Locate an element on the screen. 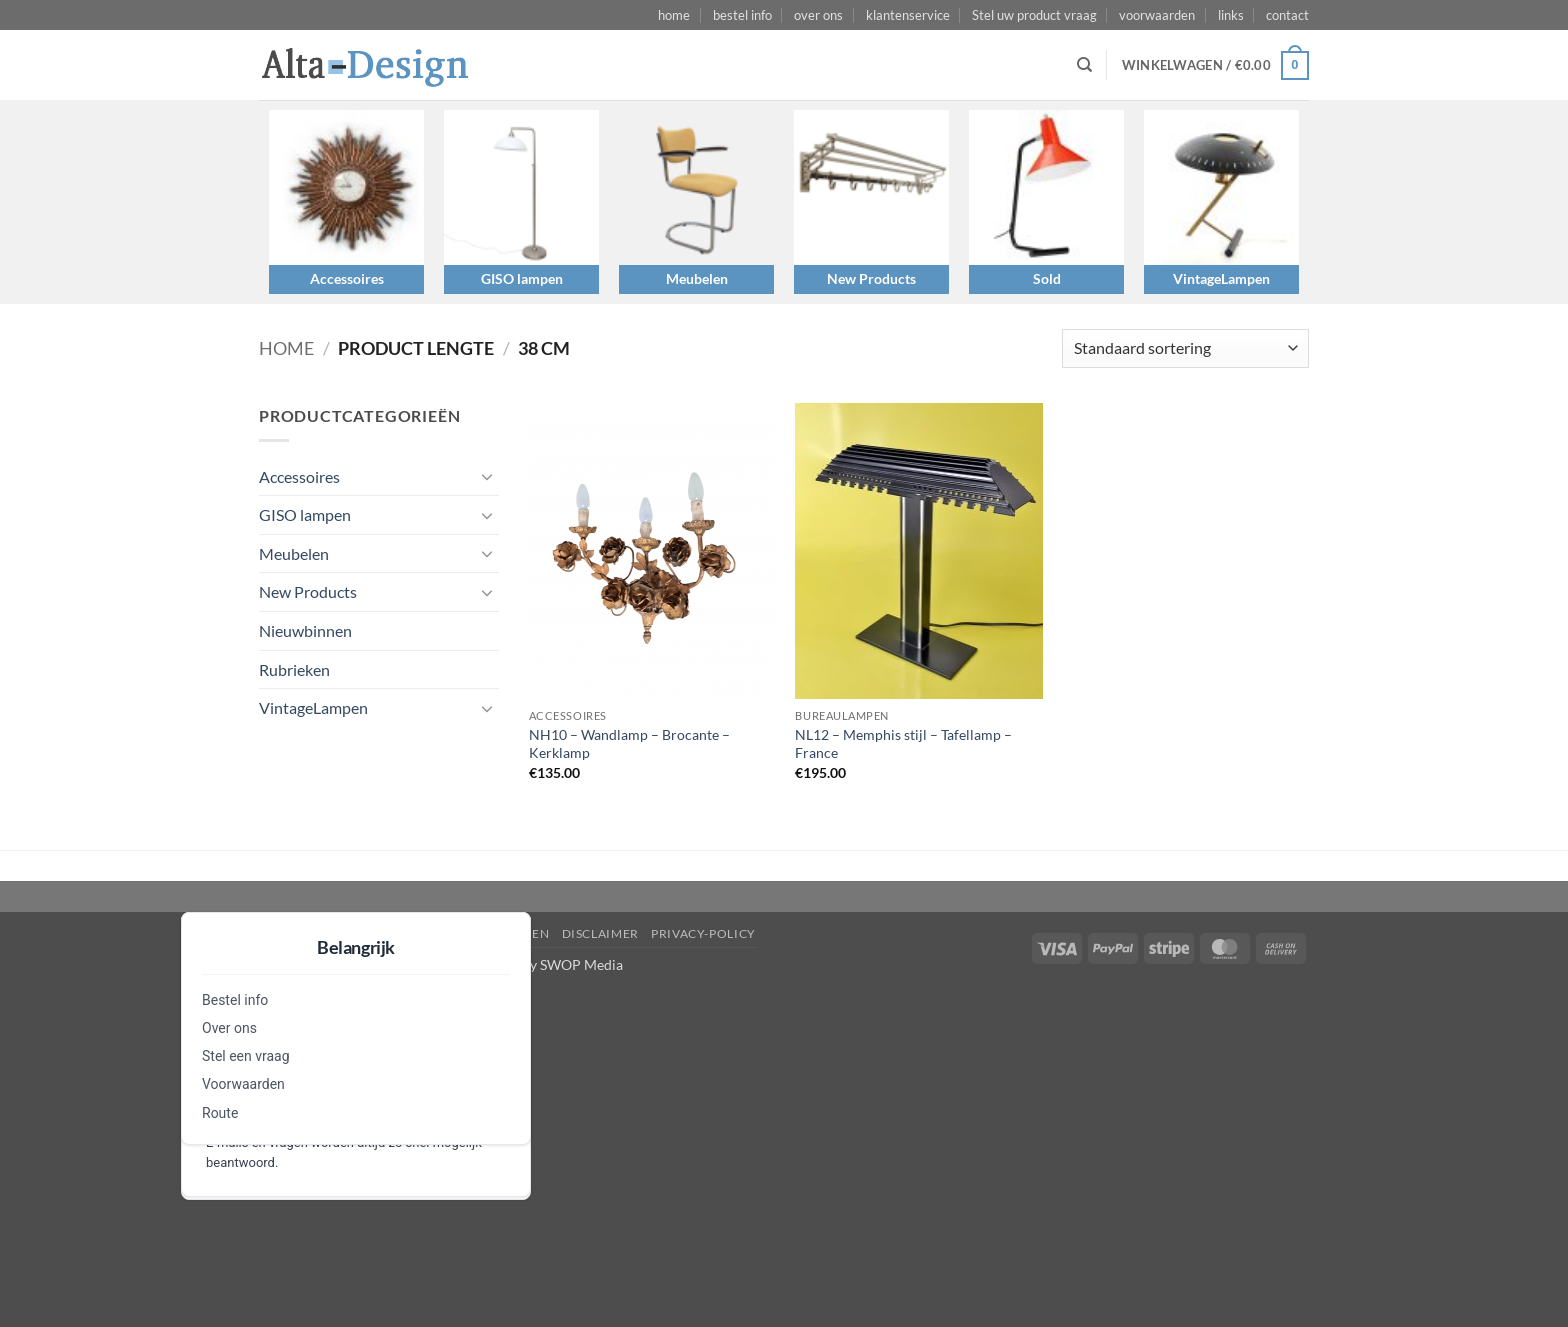  Voorwaarden is located at coordinates (243, 1084).